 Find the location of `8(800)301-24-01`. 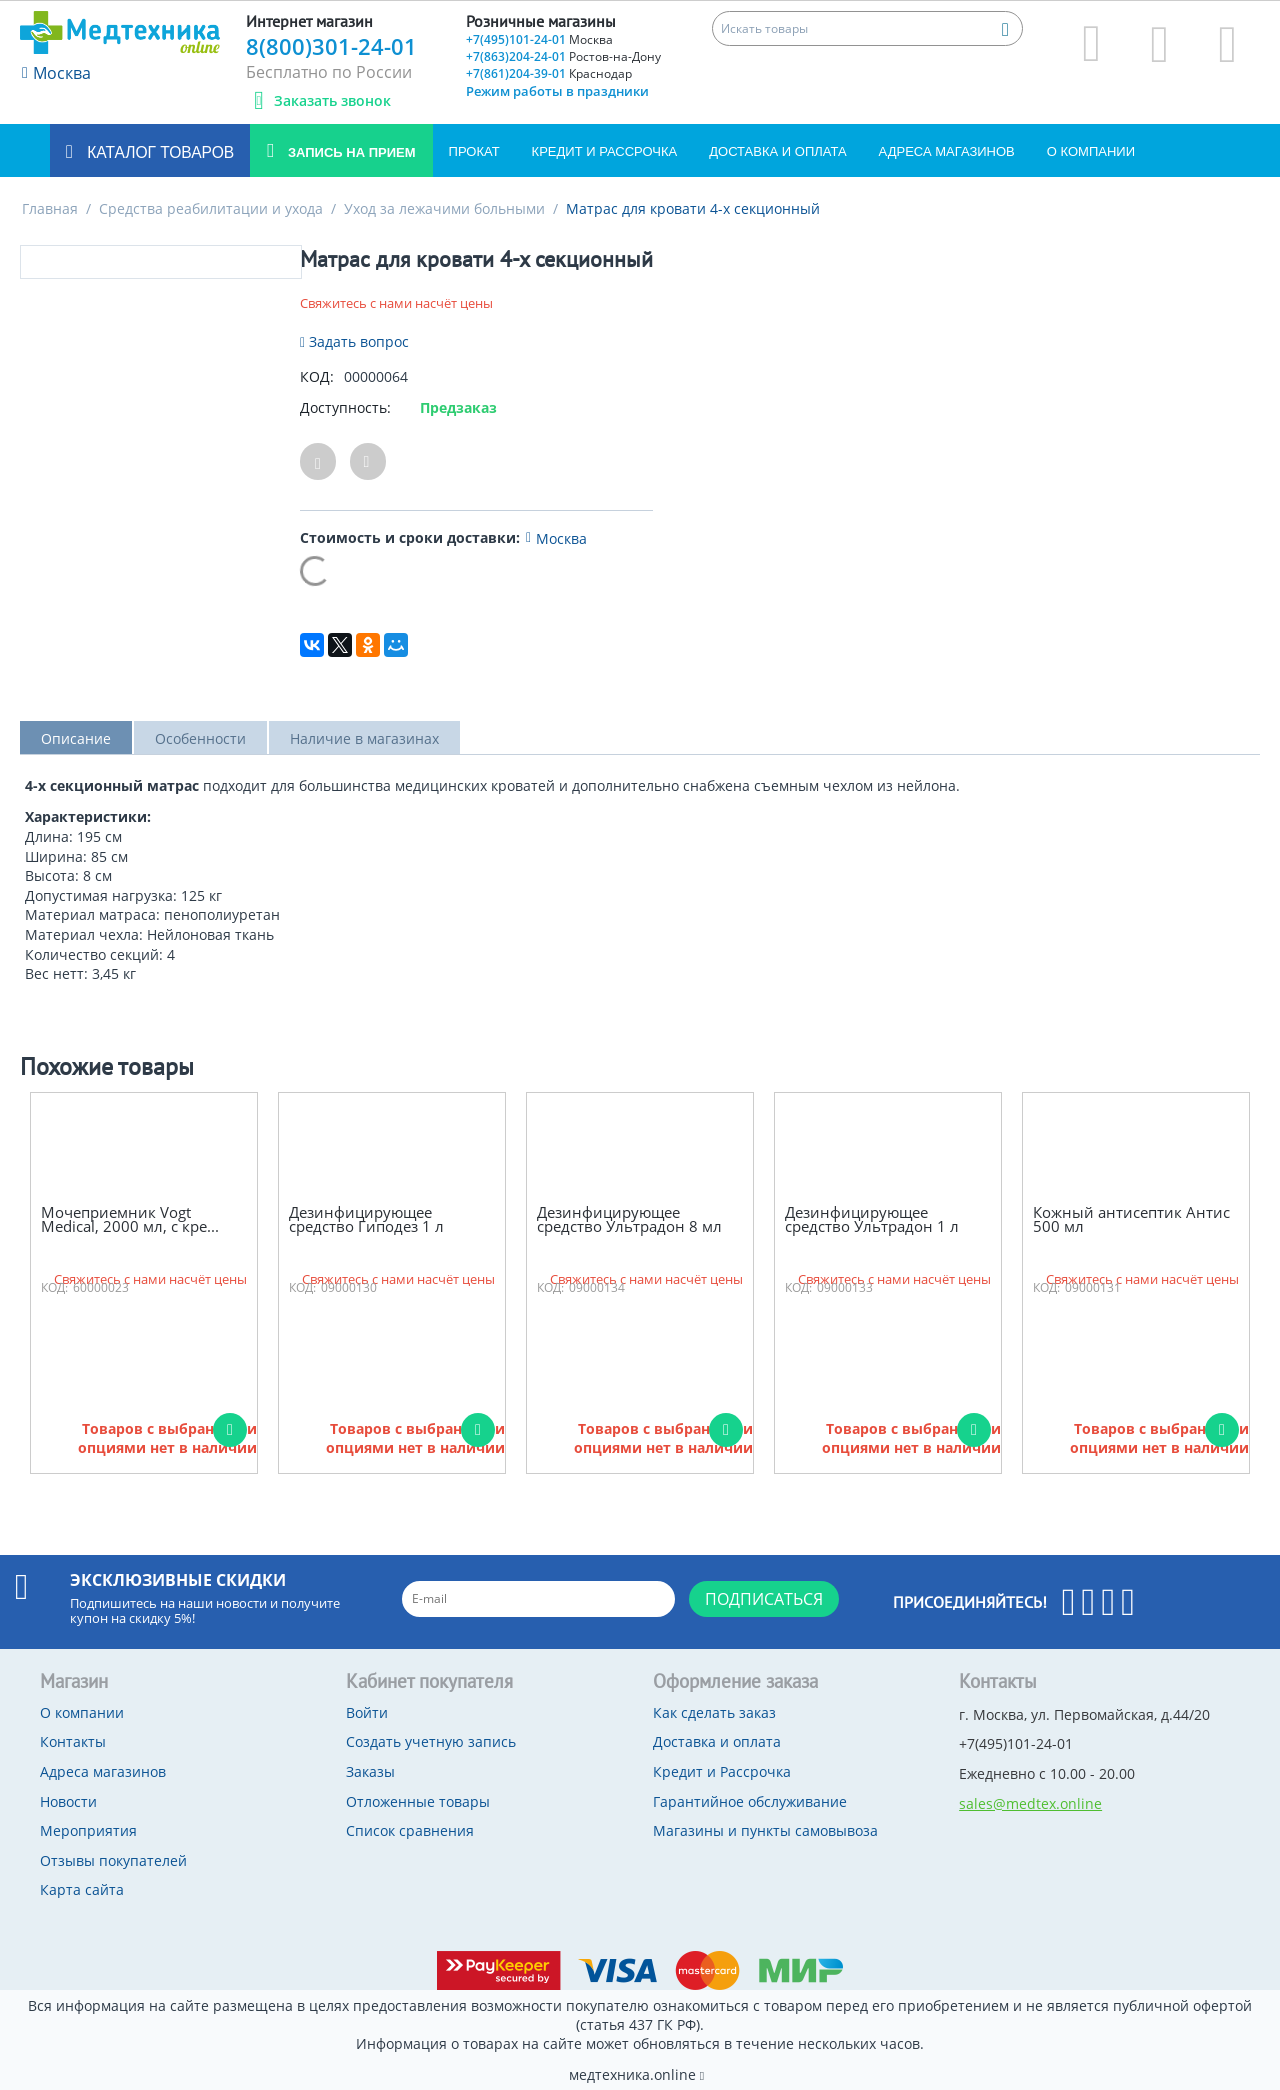

8(800)301-24-01 is located at coordinates (331, 46).